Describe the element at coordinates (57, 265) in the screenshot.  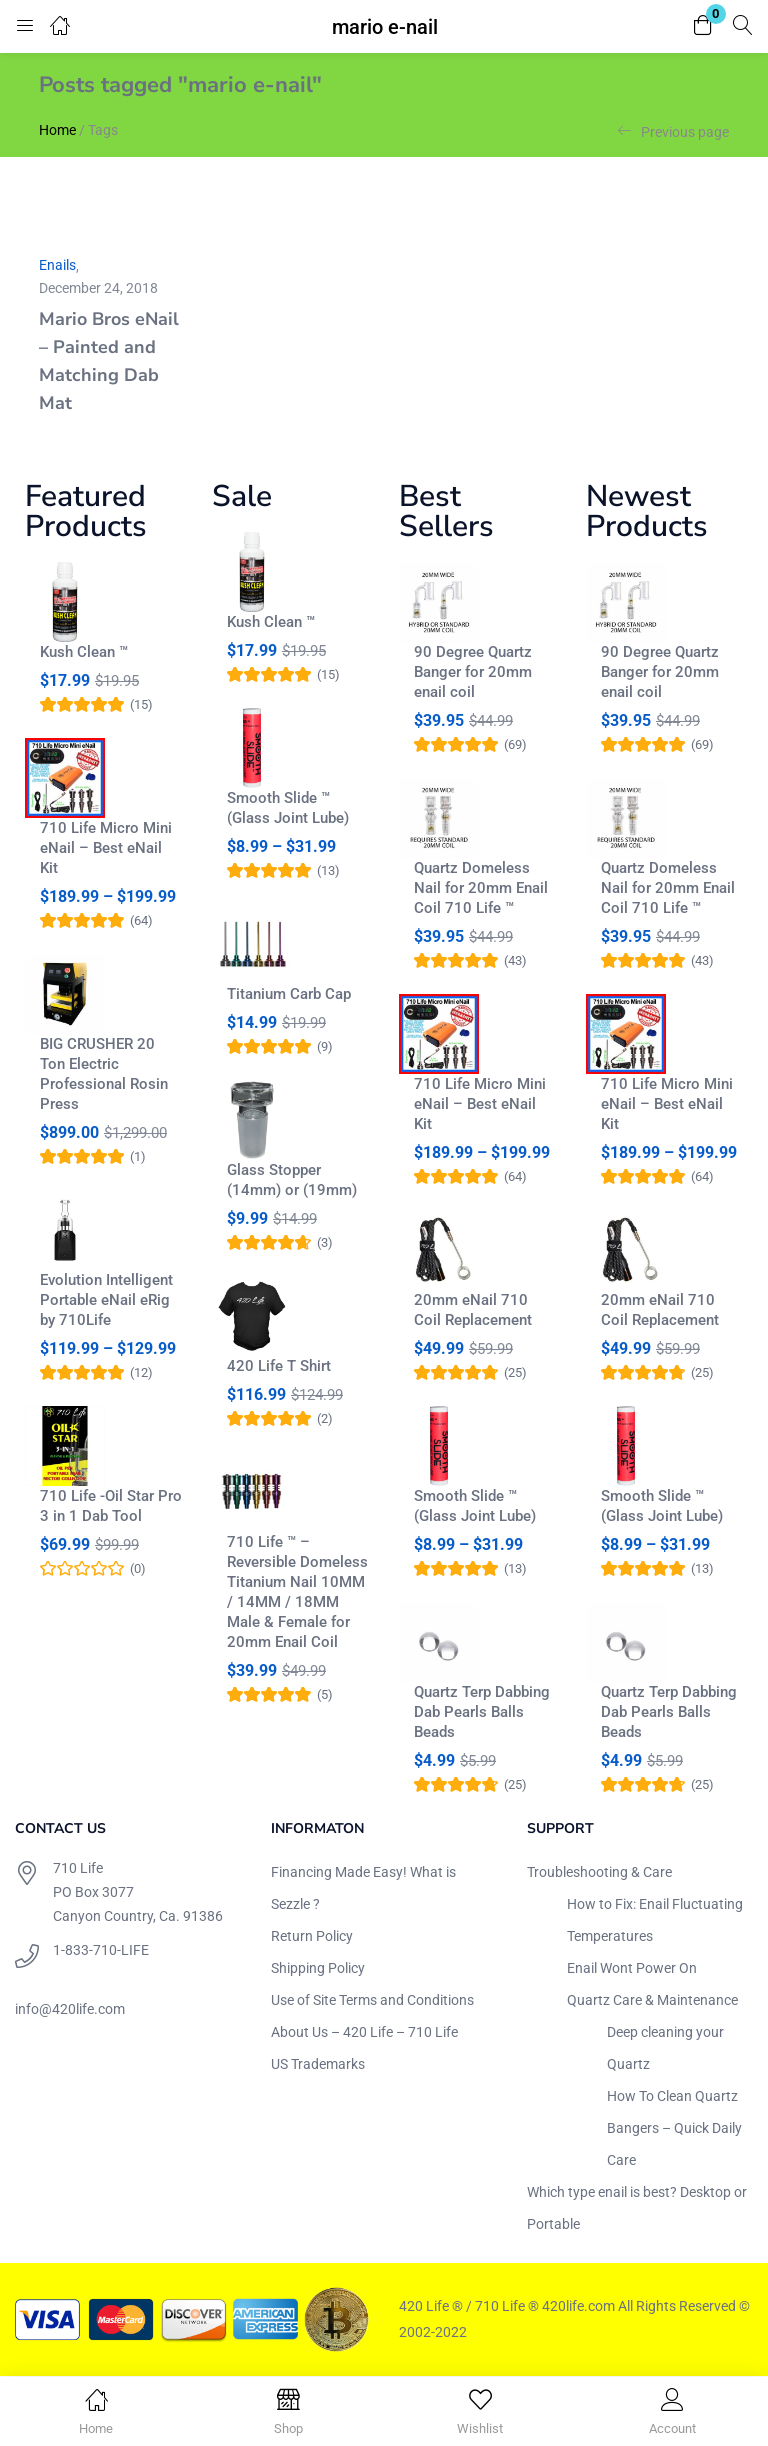
I see `Enails` at that location.